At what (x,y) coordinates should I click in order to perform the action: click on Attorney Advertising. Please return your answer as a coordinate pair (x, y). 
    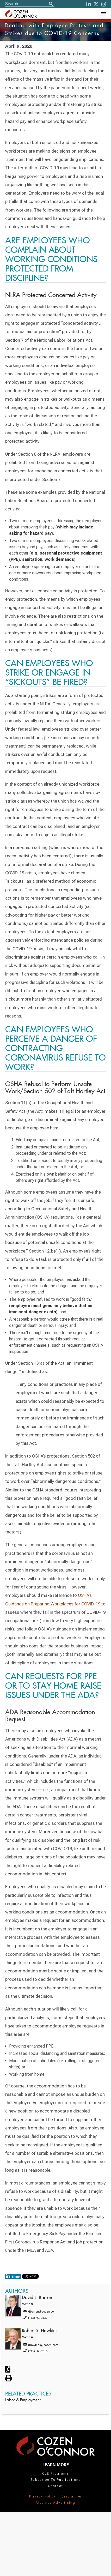
    Looking at the image, I should click on (55, 2503).